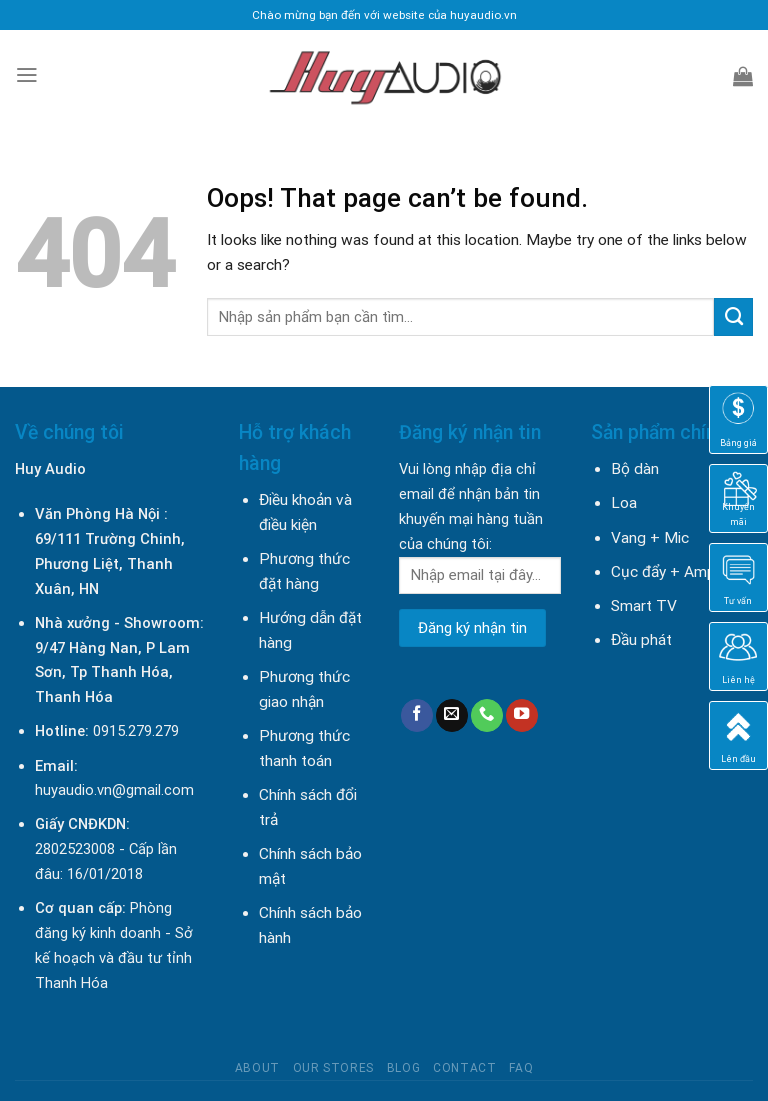 Image resolution: width=768 pixels, height=1101 pixels. Describe the element at coordinates (464, 1068) in the screenshot. I see `Contact` at that location.